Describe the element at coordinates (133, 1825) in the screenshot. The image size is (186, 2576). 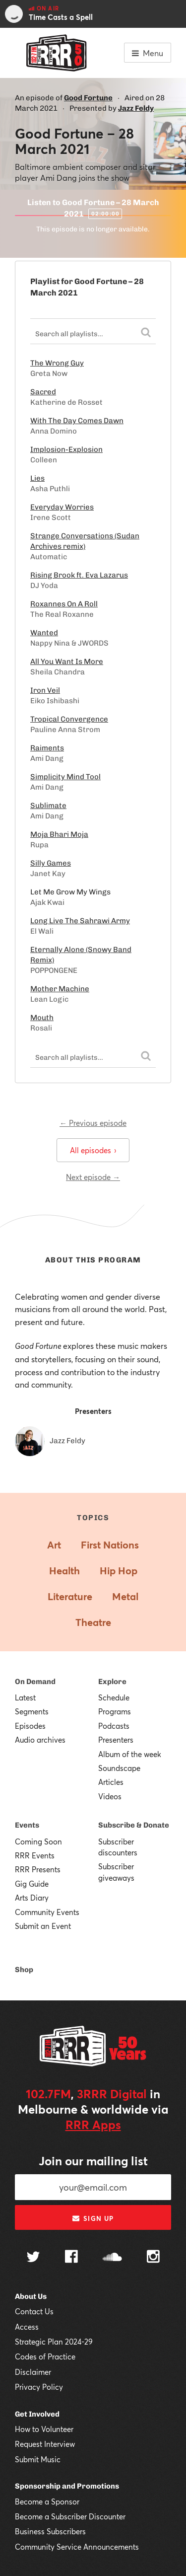
I see `Subscribe & Donate` at that location.